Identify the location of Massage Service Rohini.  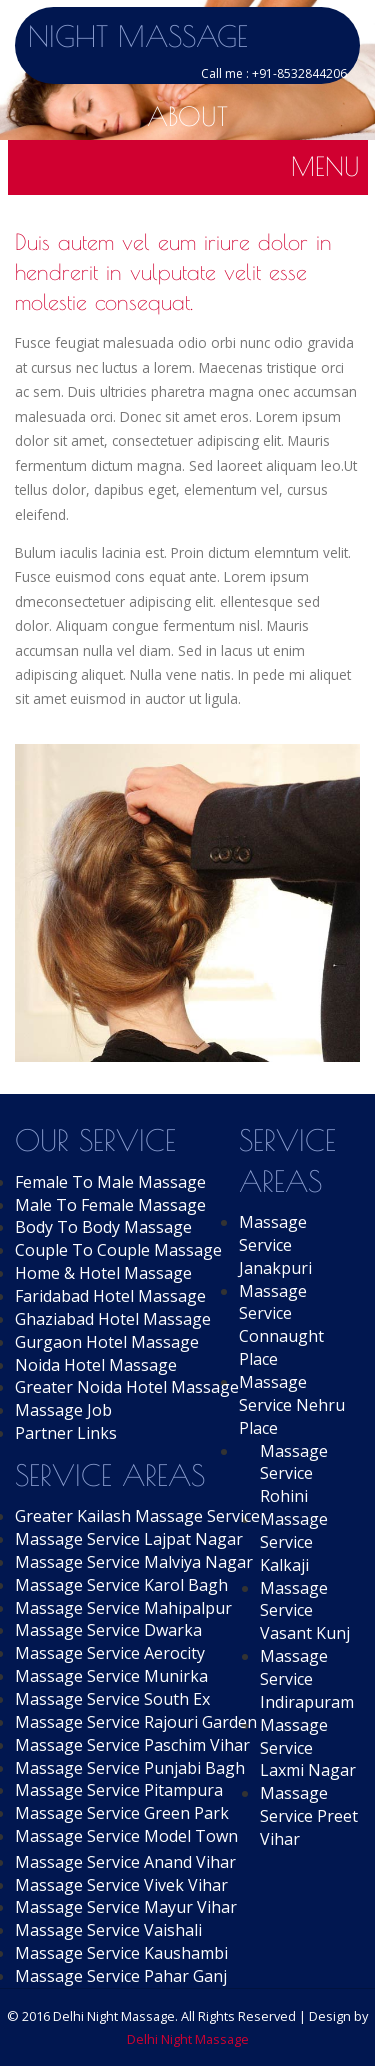
(294, 1474).